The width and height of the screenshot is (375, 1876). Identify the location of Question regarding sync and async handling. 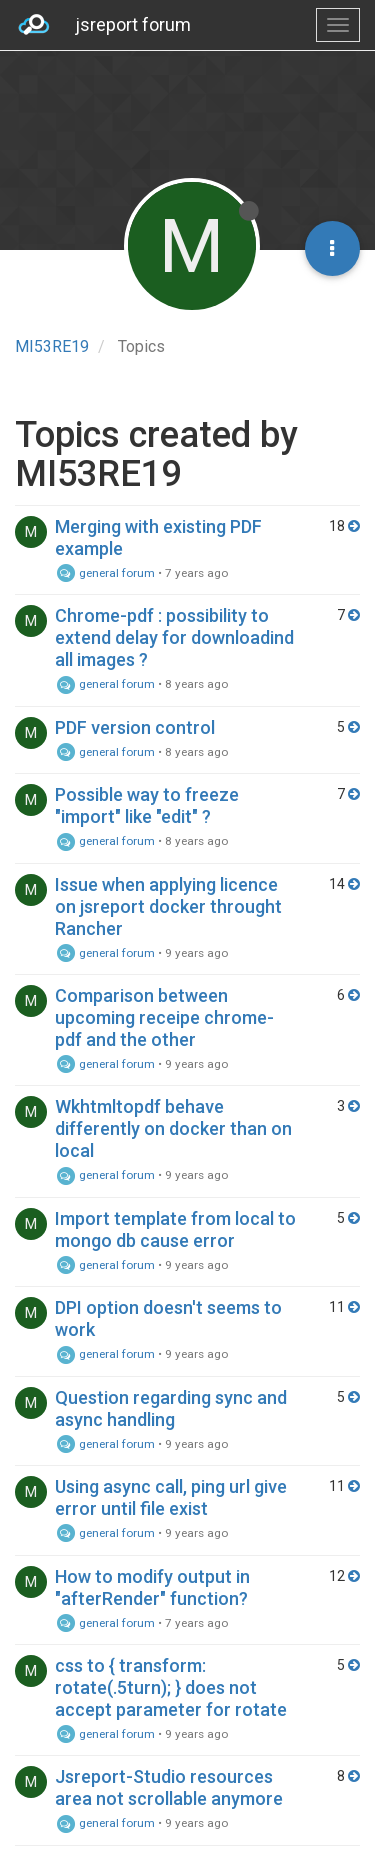
(171, 1408).